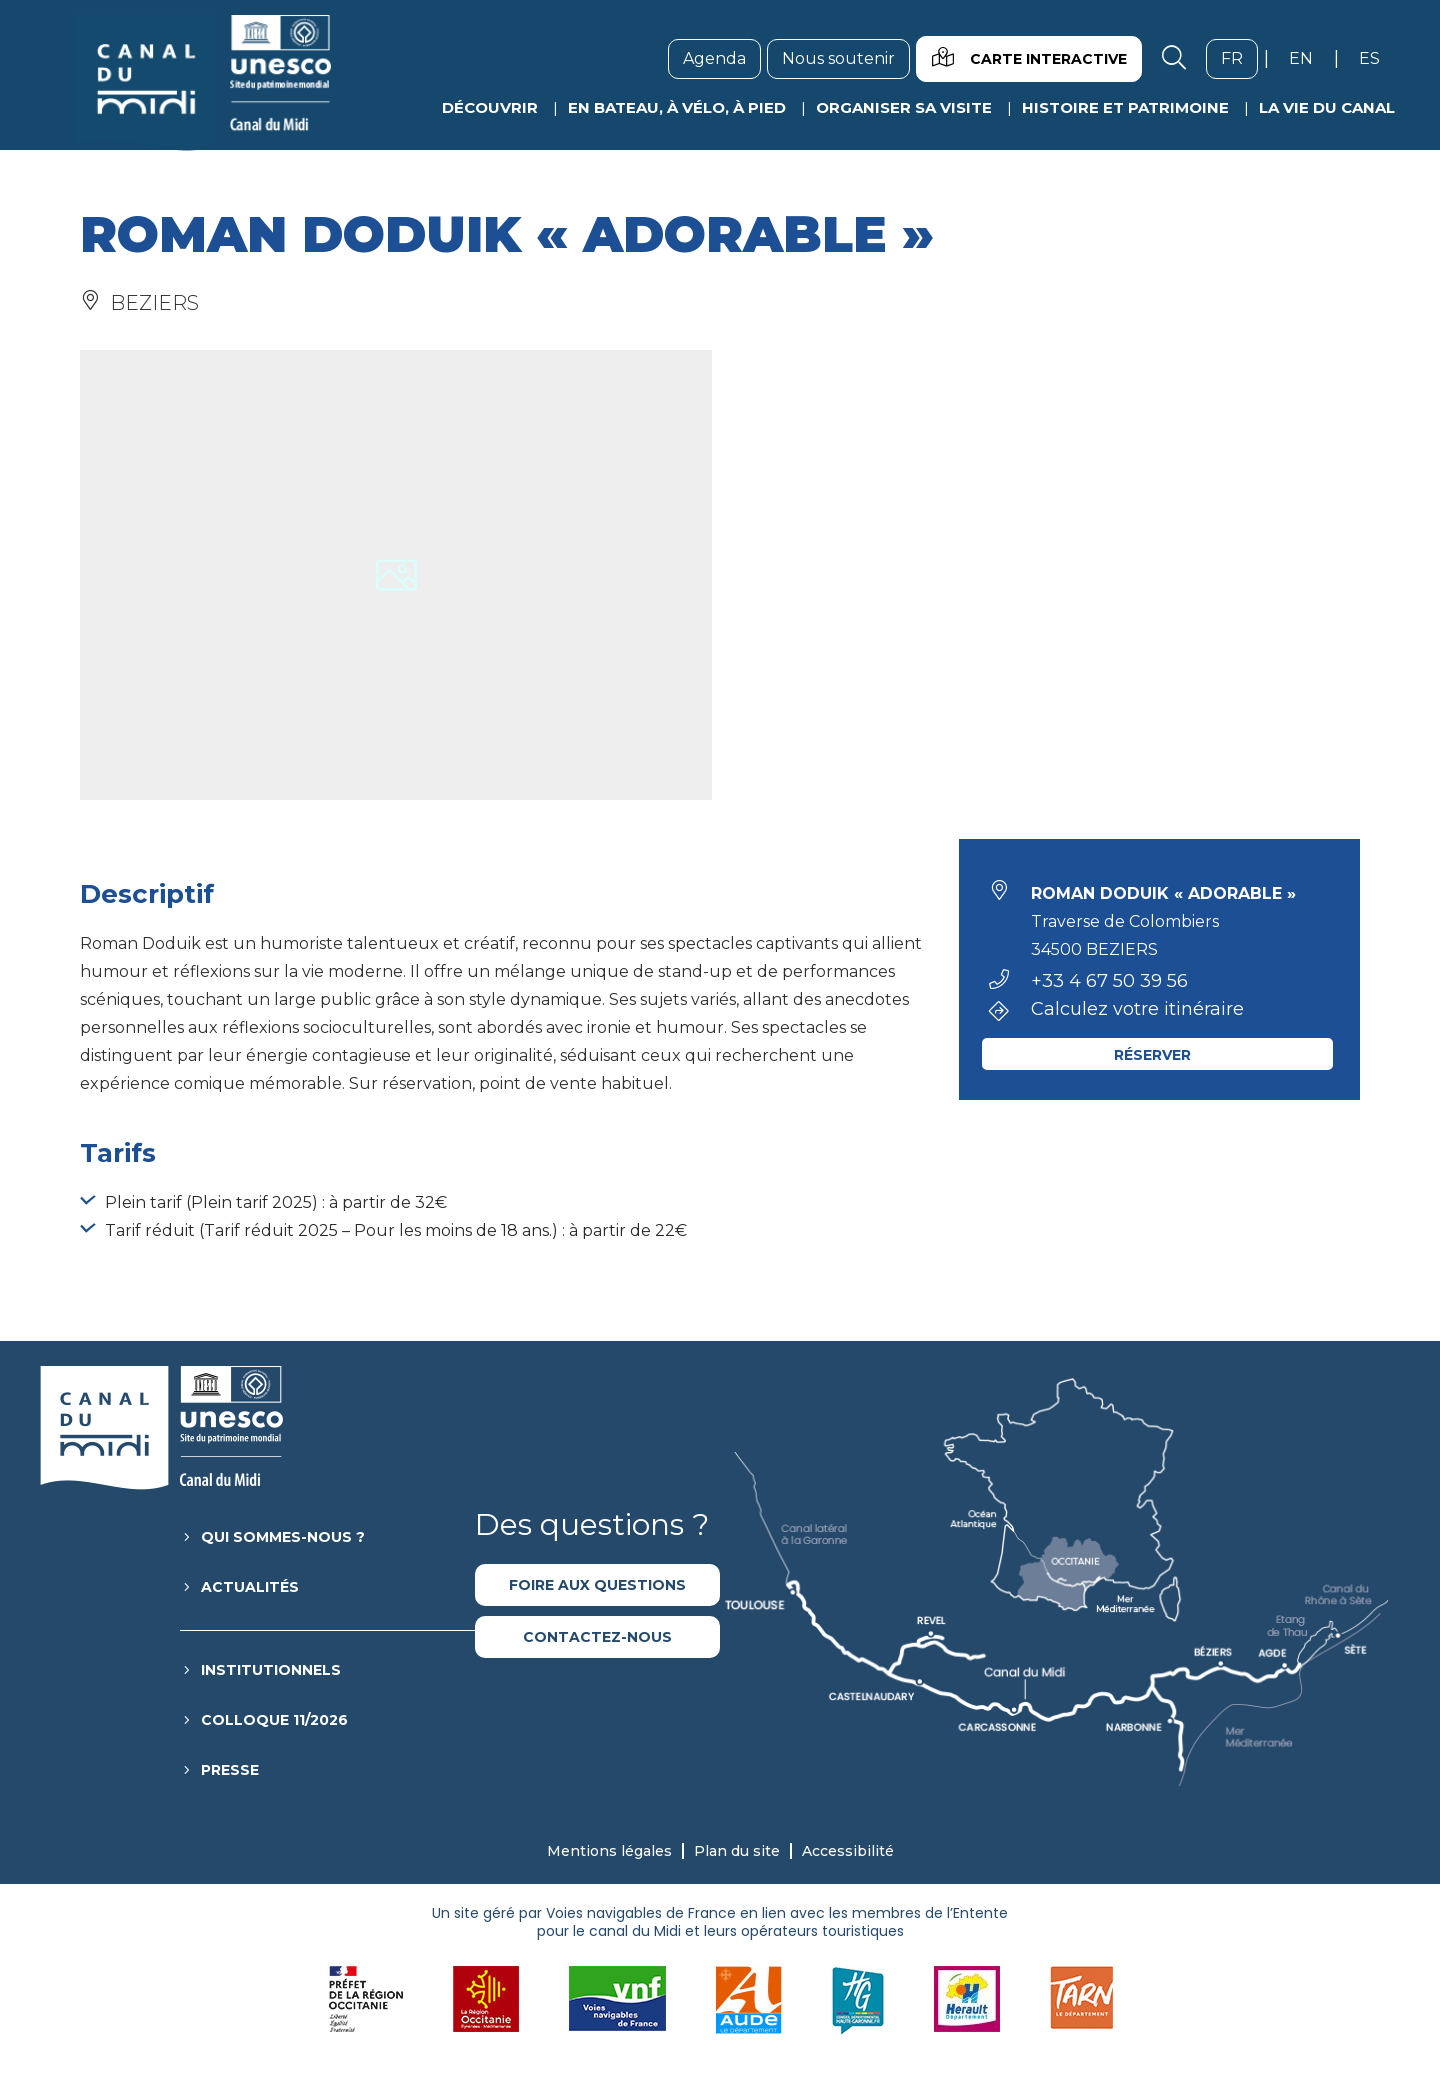  I want to click on +33 4 67 50 39 56, so click(1109, 981).